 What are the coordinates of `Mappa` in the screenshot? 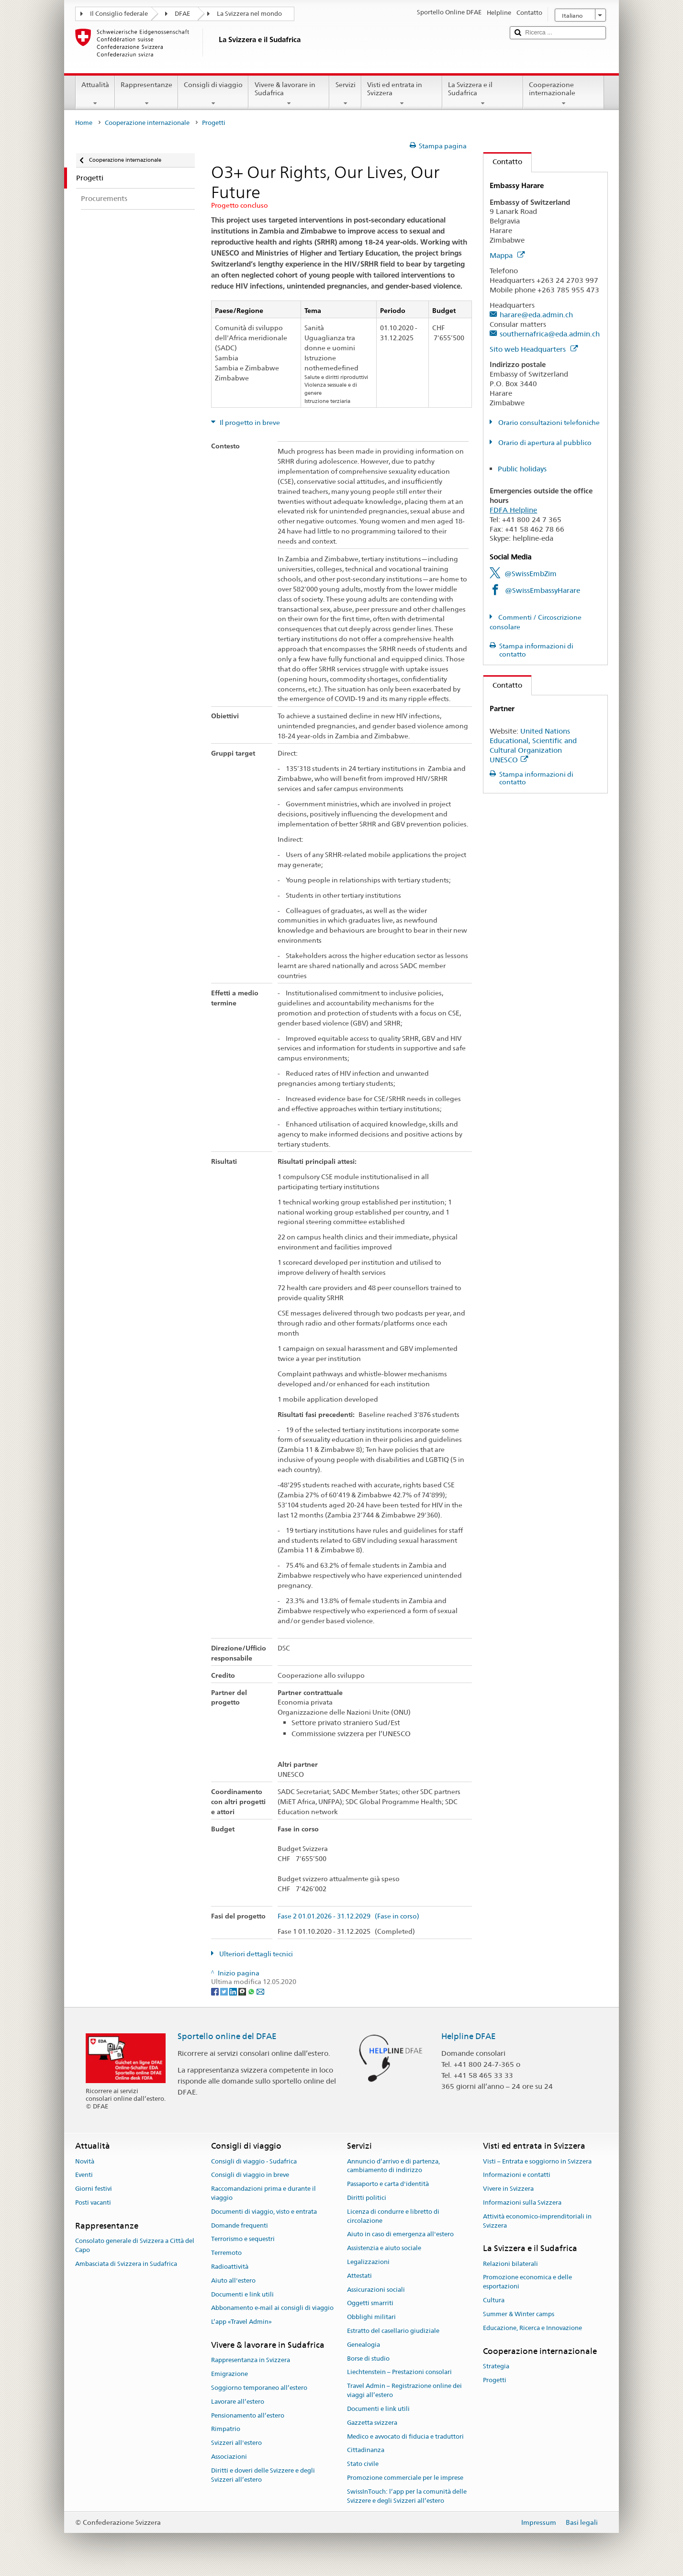 It's located at (507, 255).